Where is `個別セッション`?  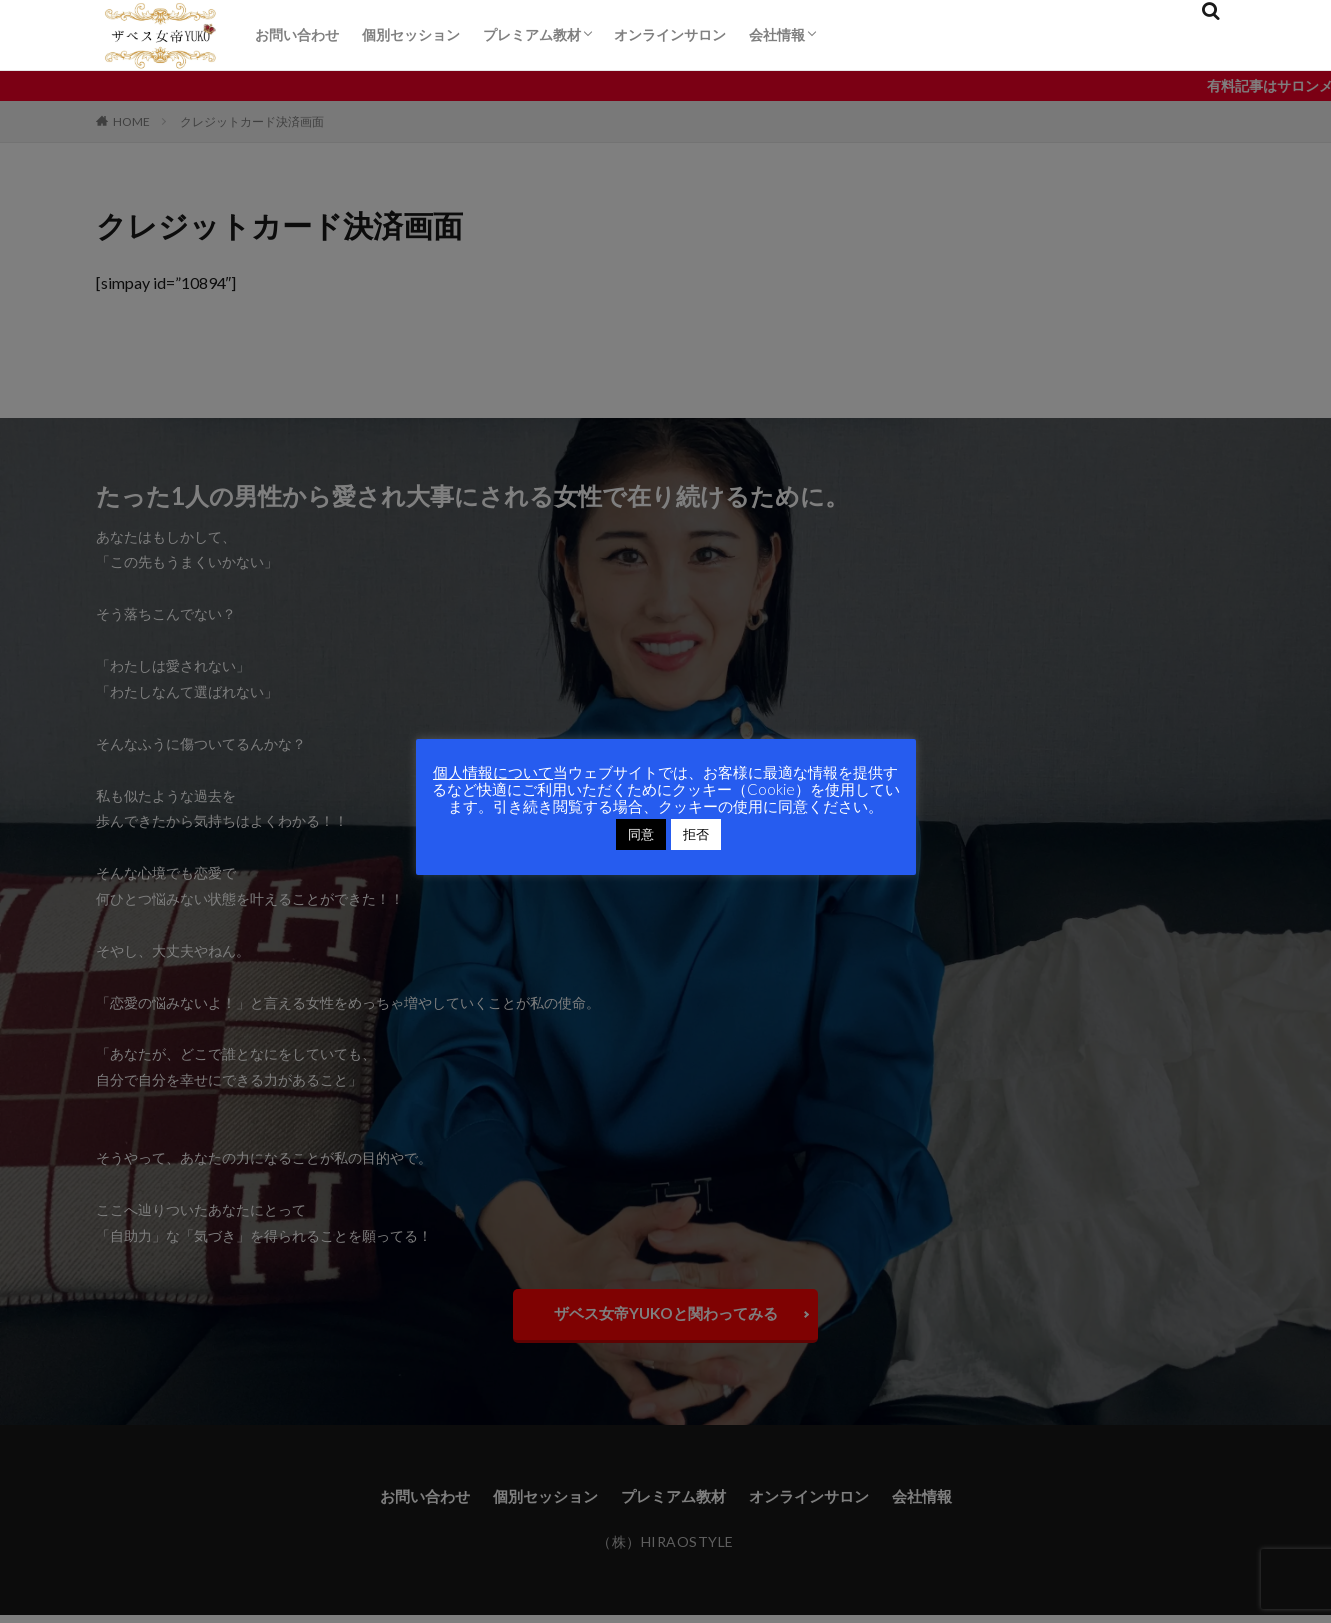
個別セッション is located at coordinates (411, 34).